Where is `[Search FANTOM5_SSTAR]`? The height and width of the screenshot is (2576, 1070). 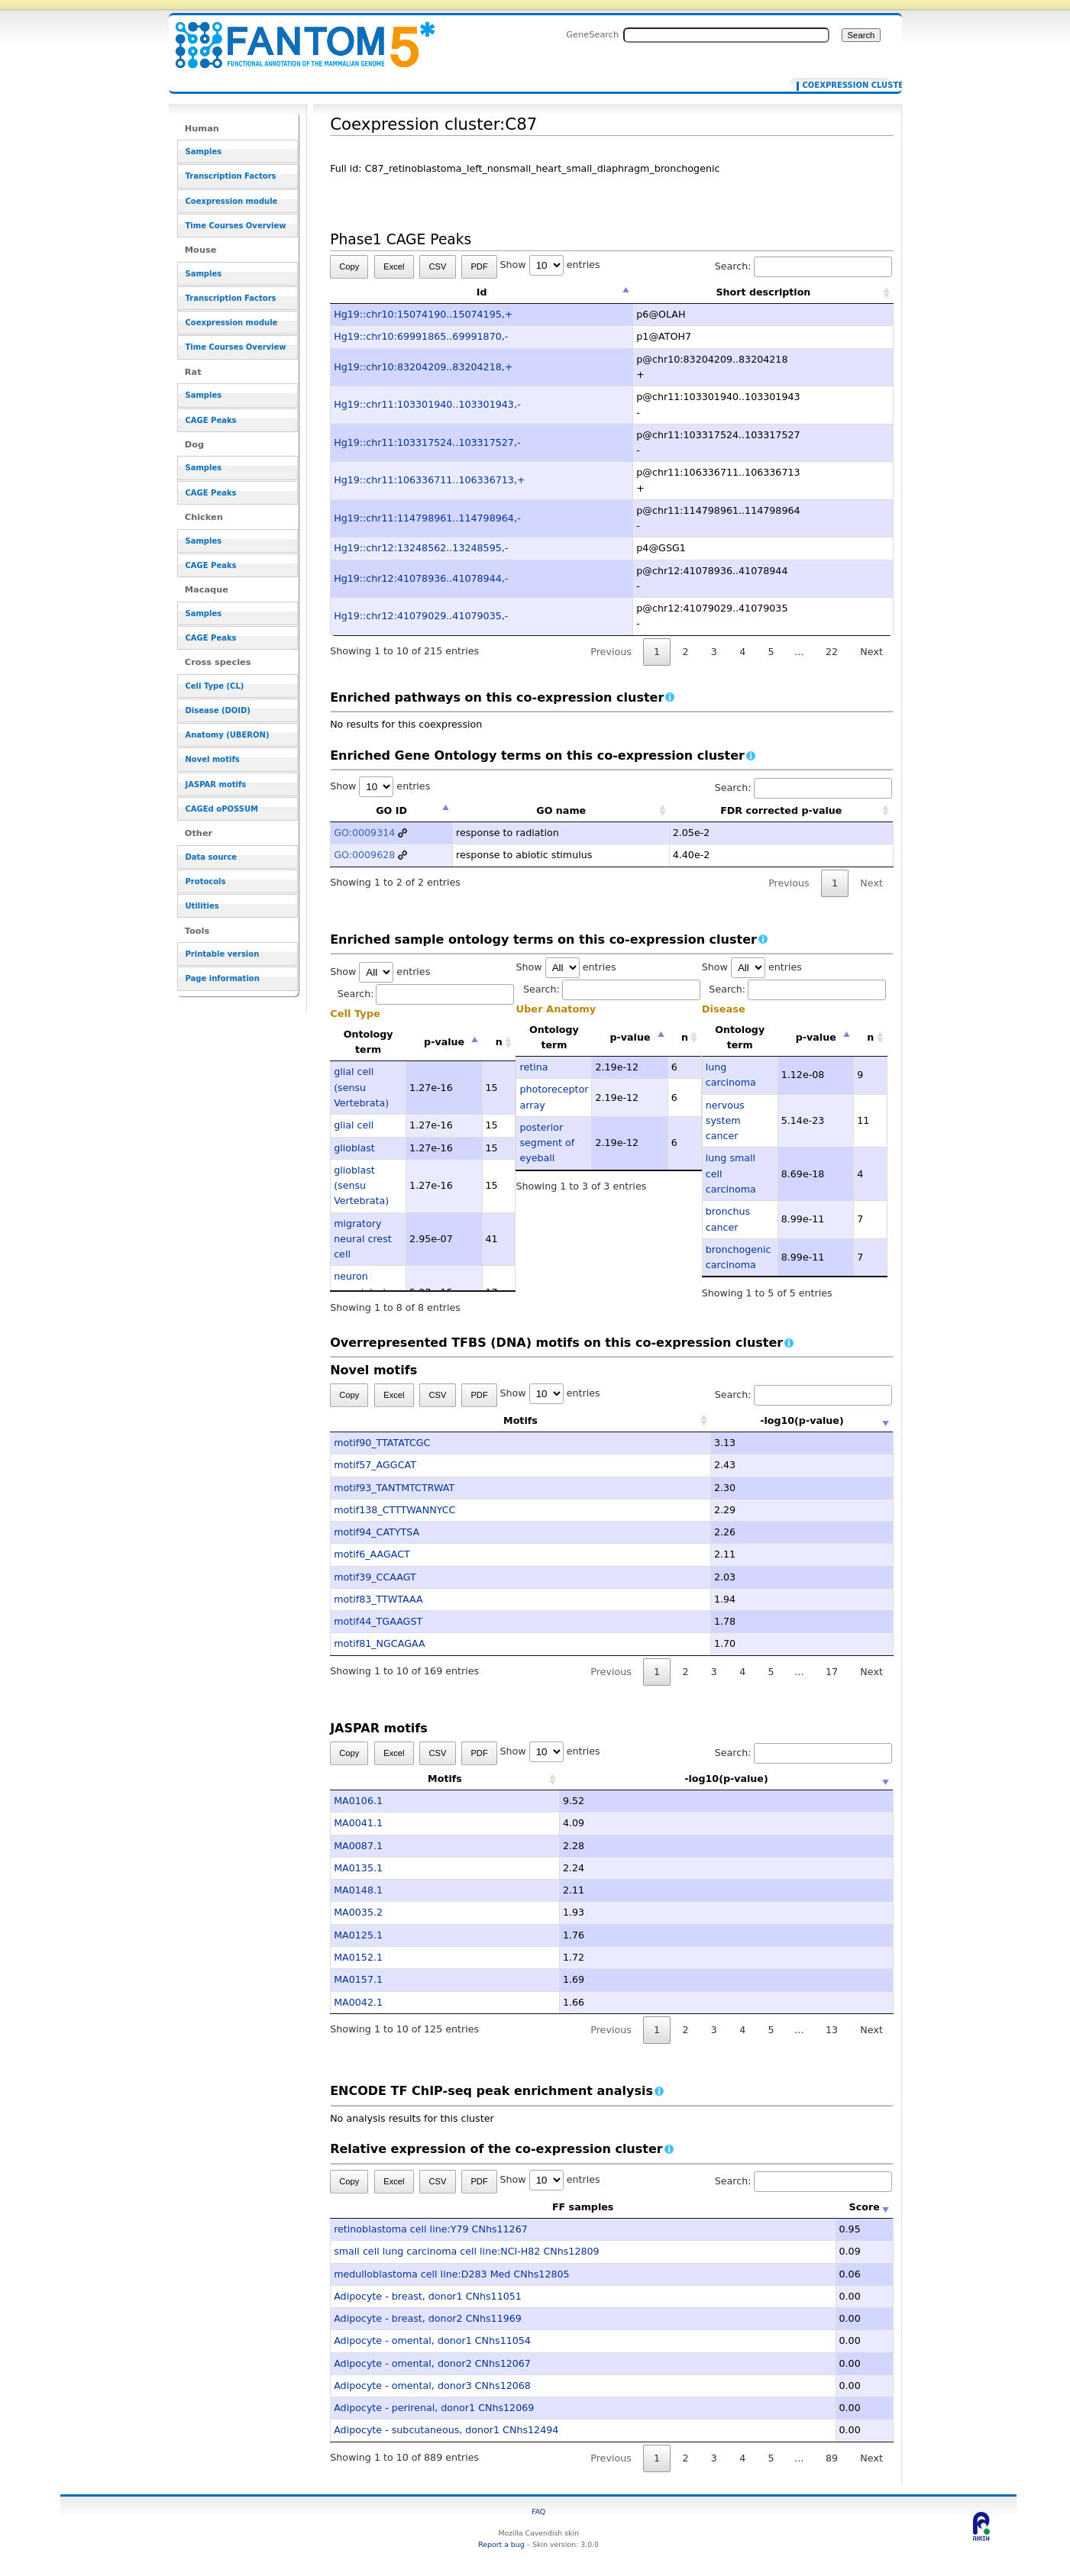
[Search FANTOM5_SSTAR] is located at coordinates (726, 35).